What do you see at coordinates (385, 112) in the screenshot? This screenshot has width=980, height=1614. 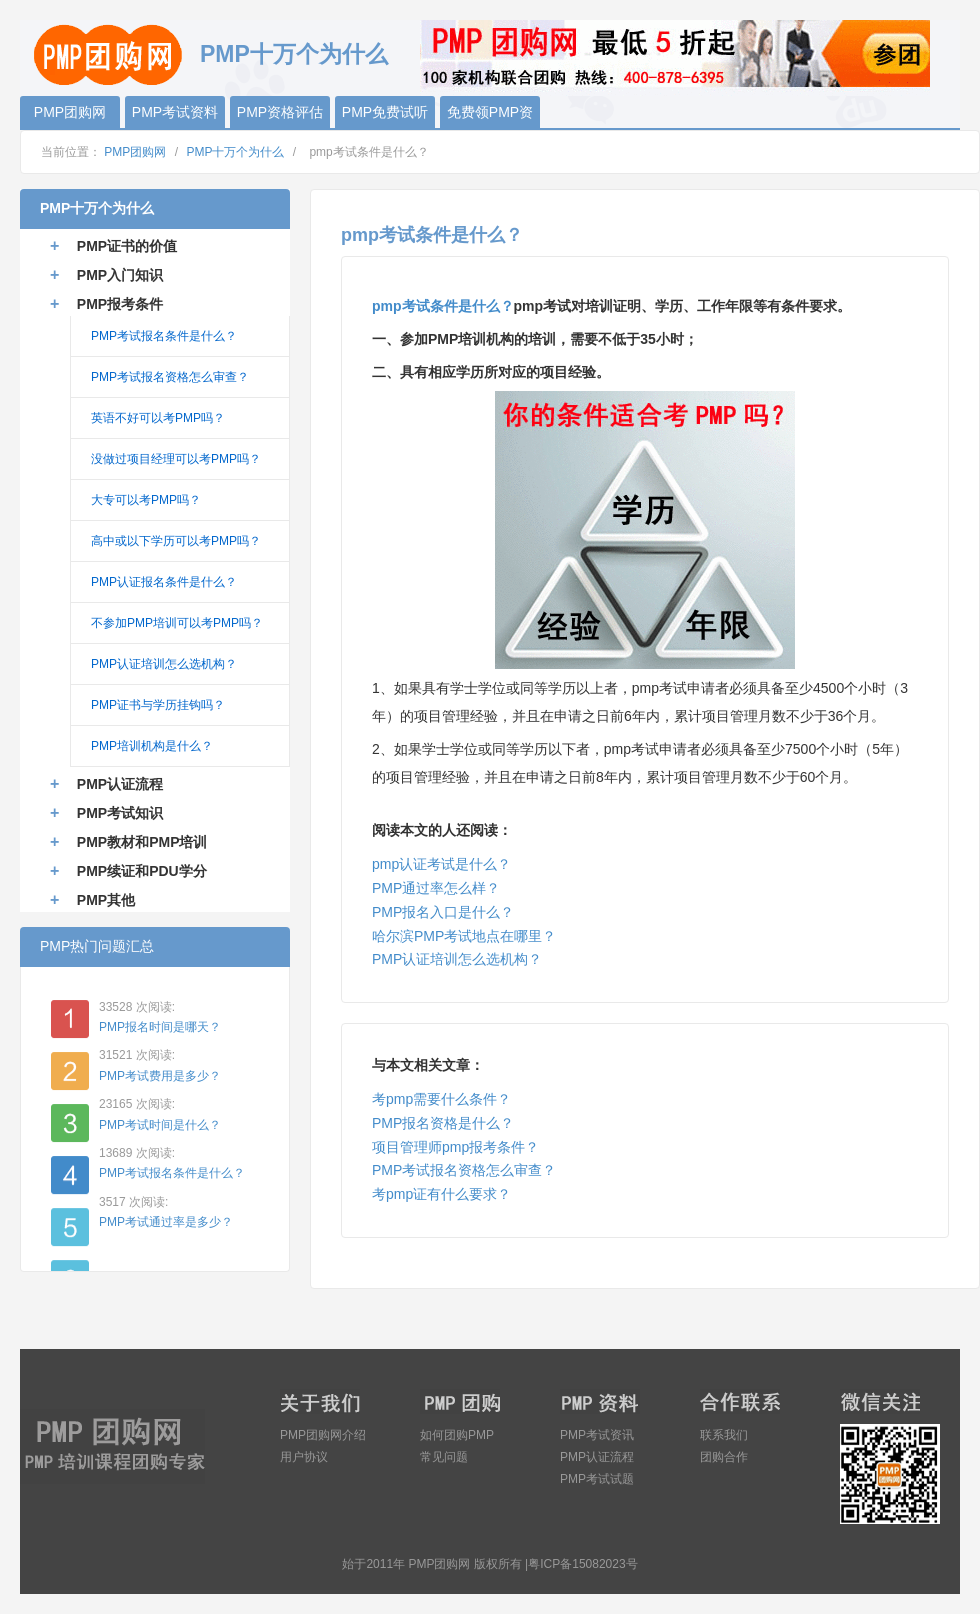 I see `PMP免费试听` at bounding box center [385, 112].